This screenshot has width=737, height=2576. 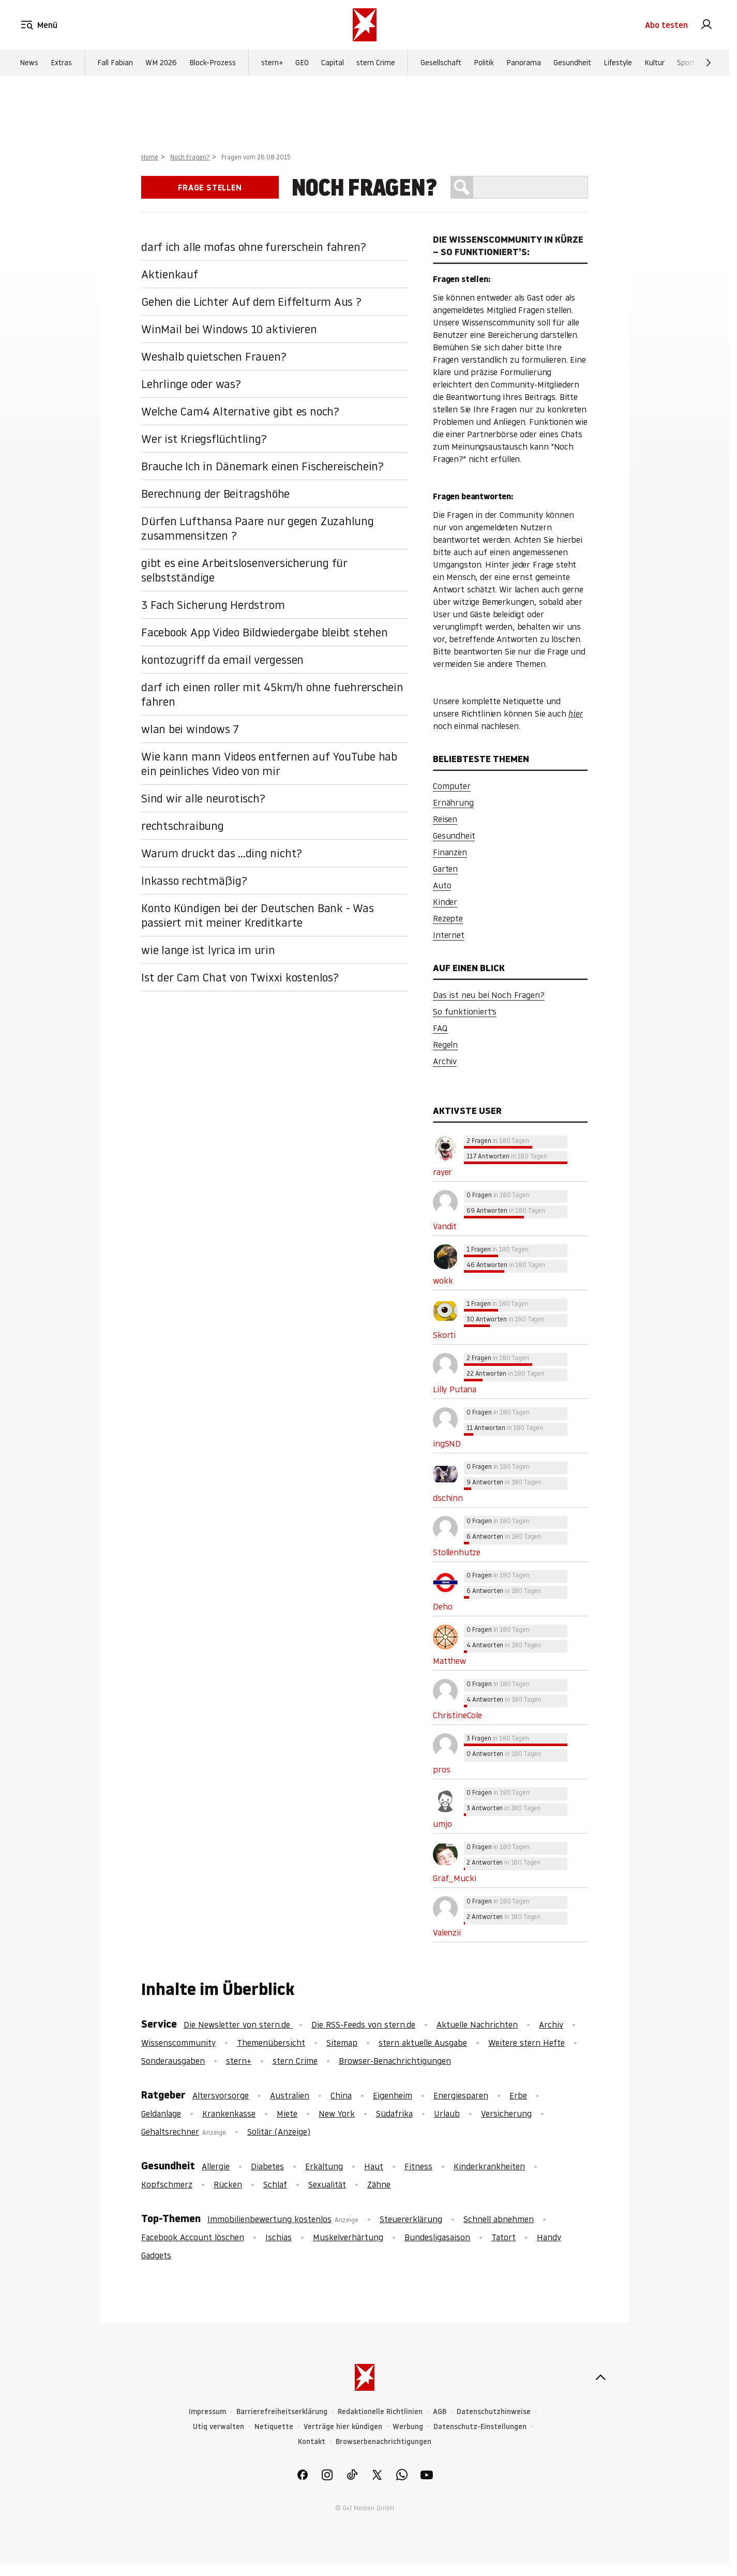 I want to click on Fall Fabian, so click(x=115, y=62).